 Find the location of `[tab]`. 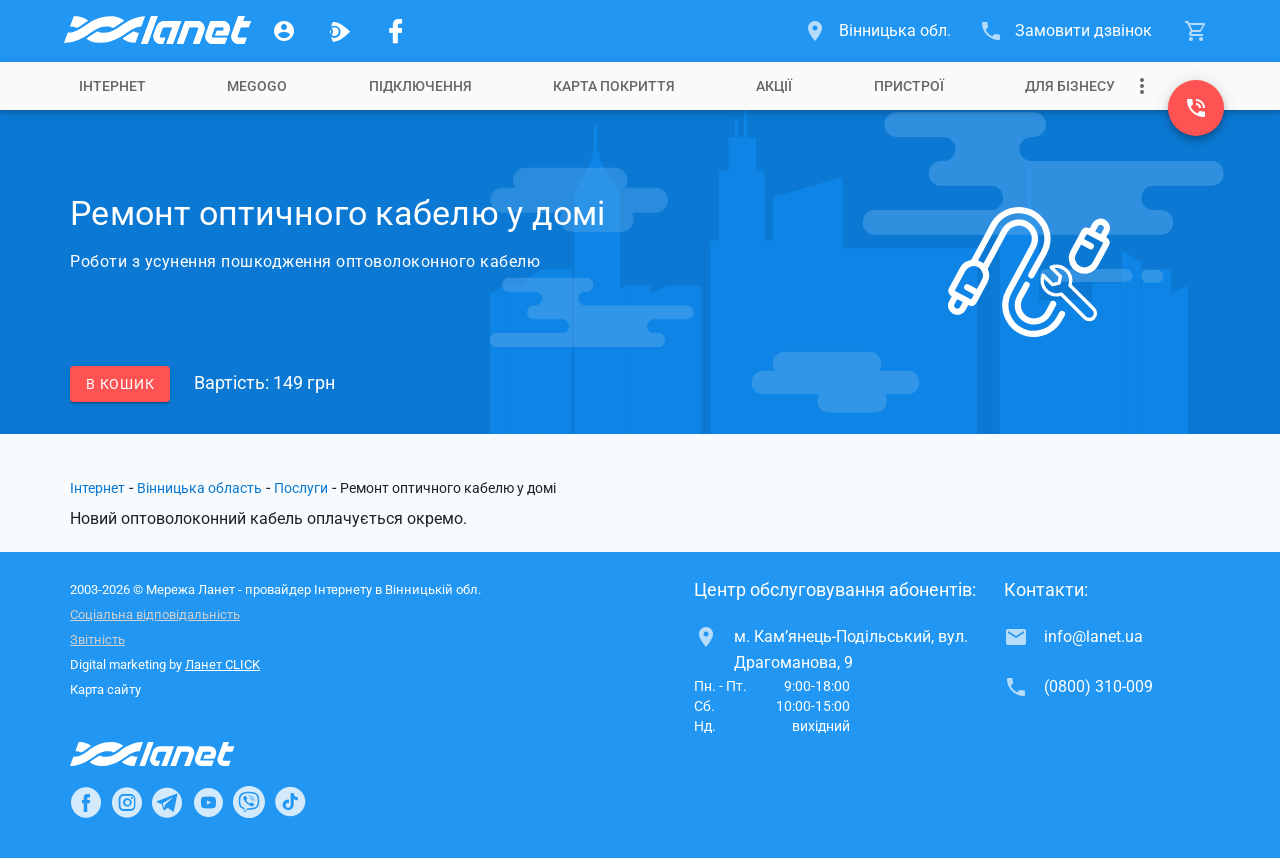

[tab] is located at coordinates (112, 86).